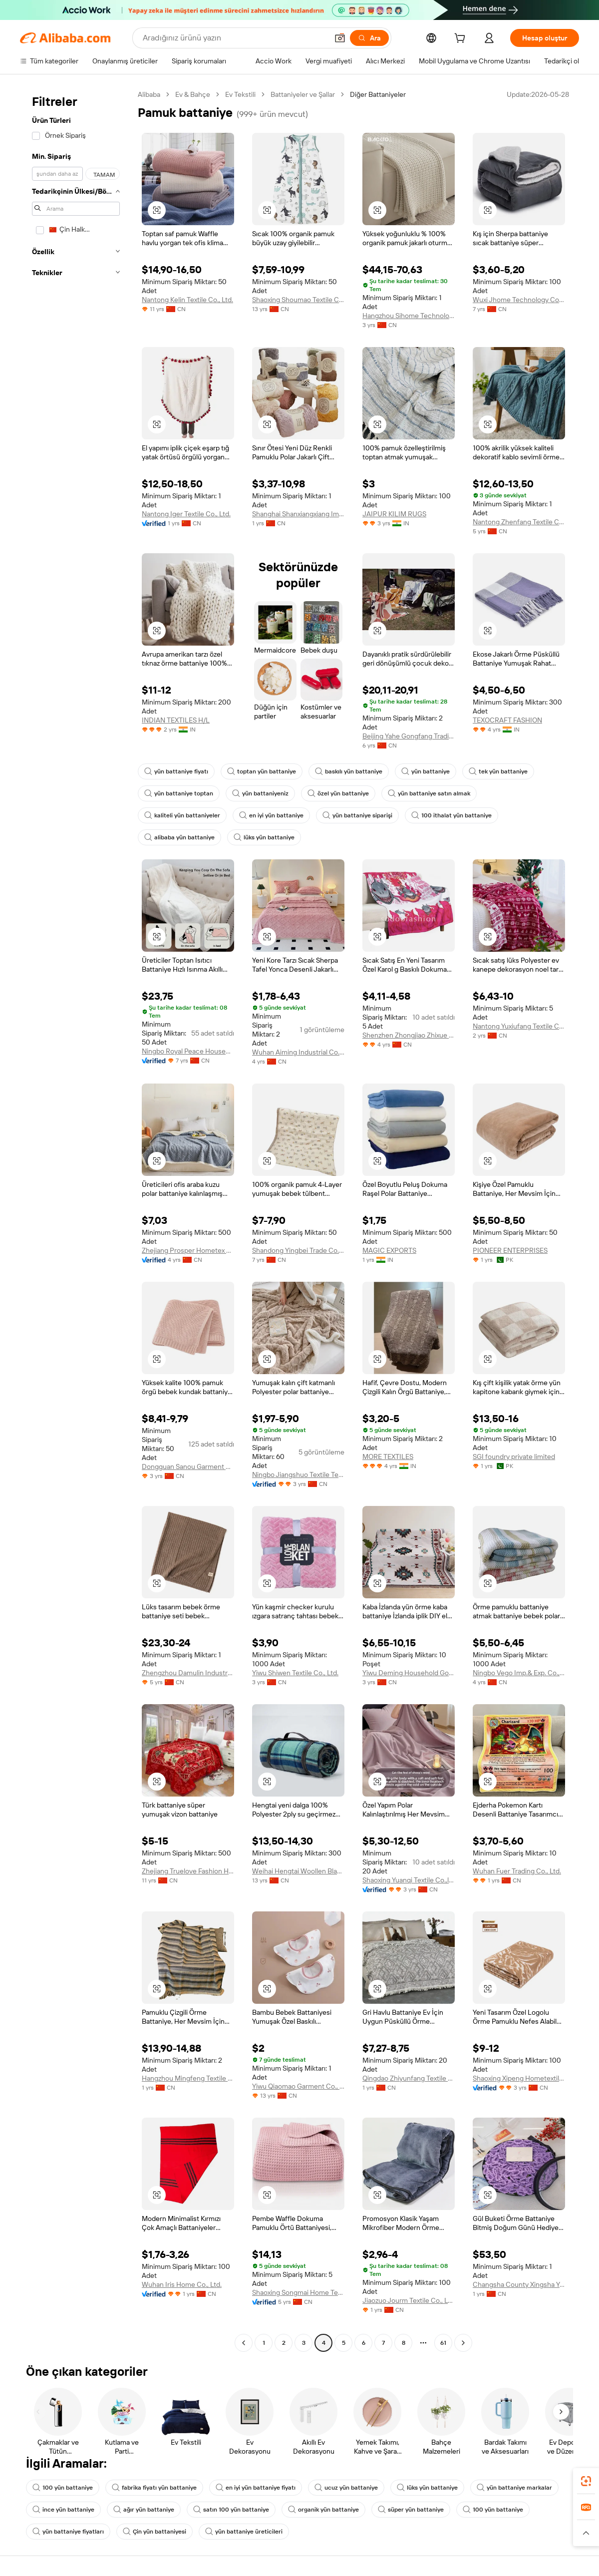 Image resolution: width=599 pixels, height=2576 pixels. I want to click on Nantong Zhenfang Textile Co., Ltd., so click(519, 522).